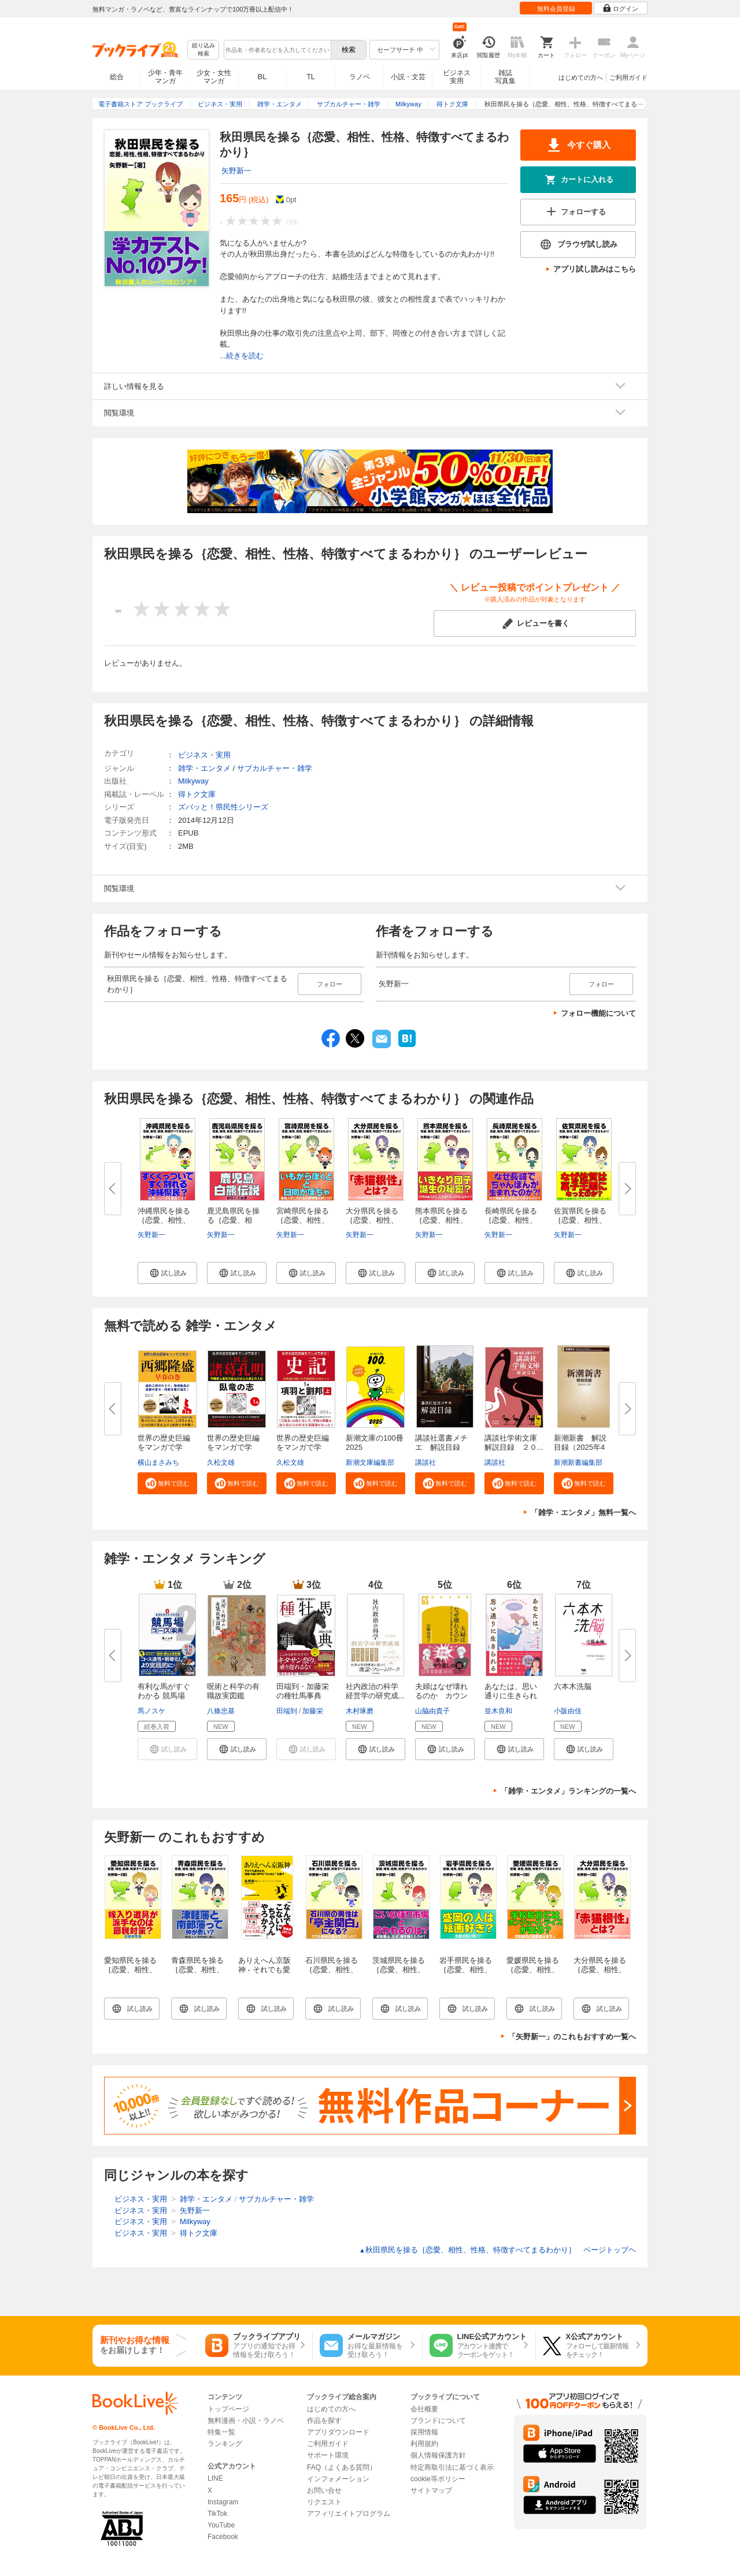 This screenshot has width=740, height=2576. Describe the element at coordinates (348, 2514) in the screenshot. I see `アフィリエイトプログラム` at that location.